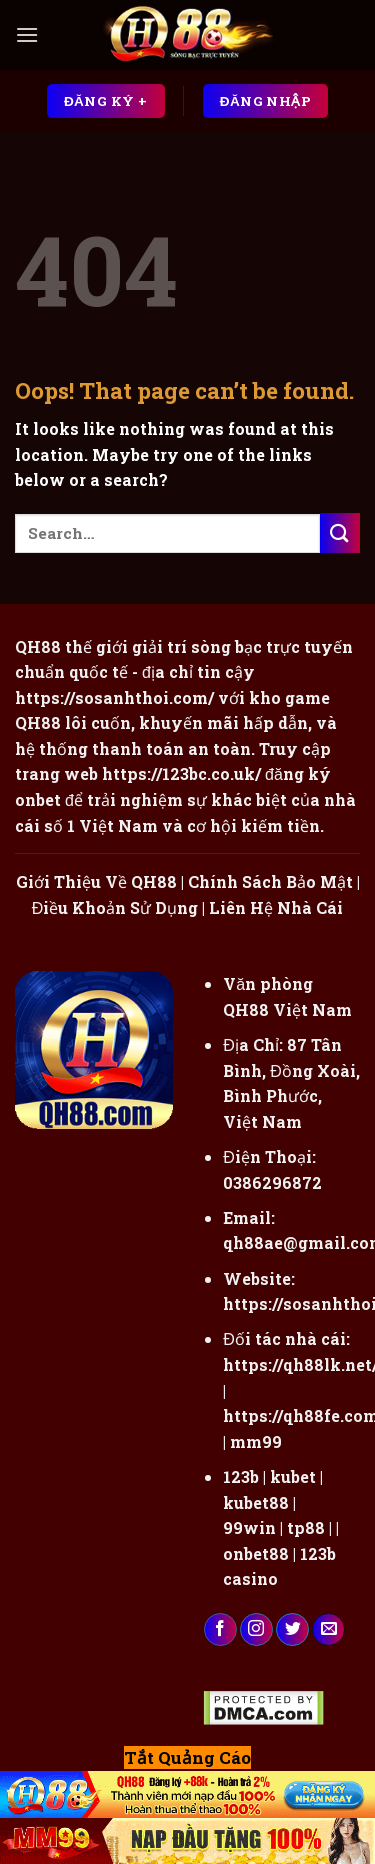 The width and height of the screenshot is (375, 1864). Describe the element at coordinates (292, 1630) in the screenshot. I see `[Follow on Twitter]` at that location.